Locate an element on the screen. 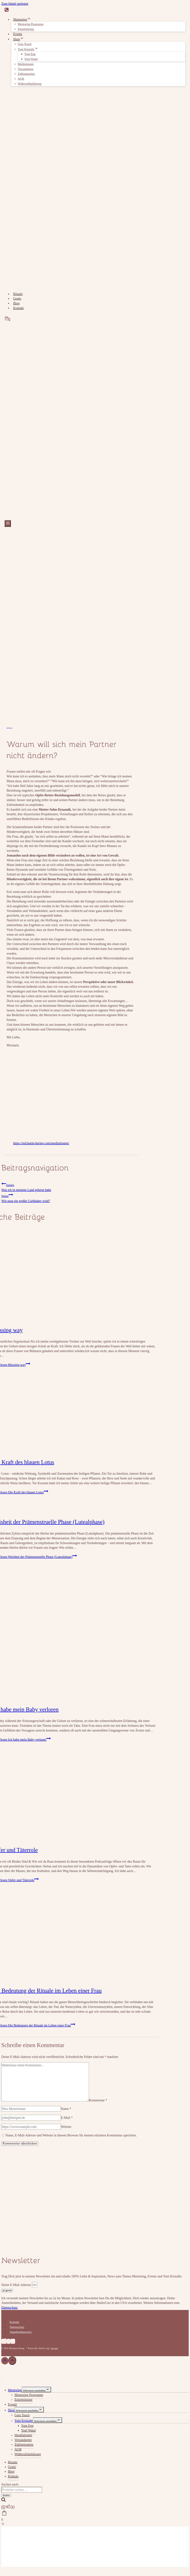 Image resolution: width=190 pixels, height=2576 pixels. Widerrufsbelehrung is located at coordinates (29, 83).